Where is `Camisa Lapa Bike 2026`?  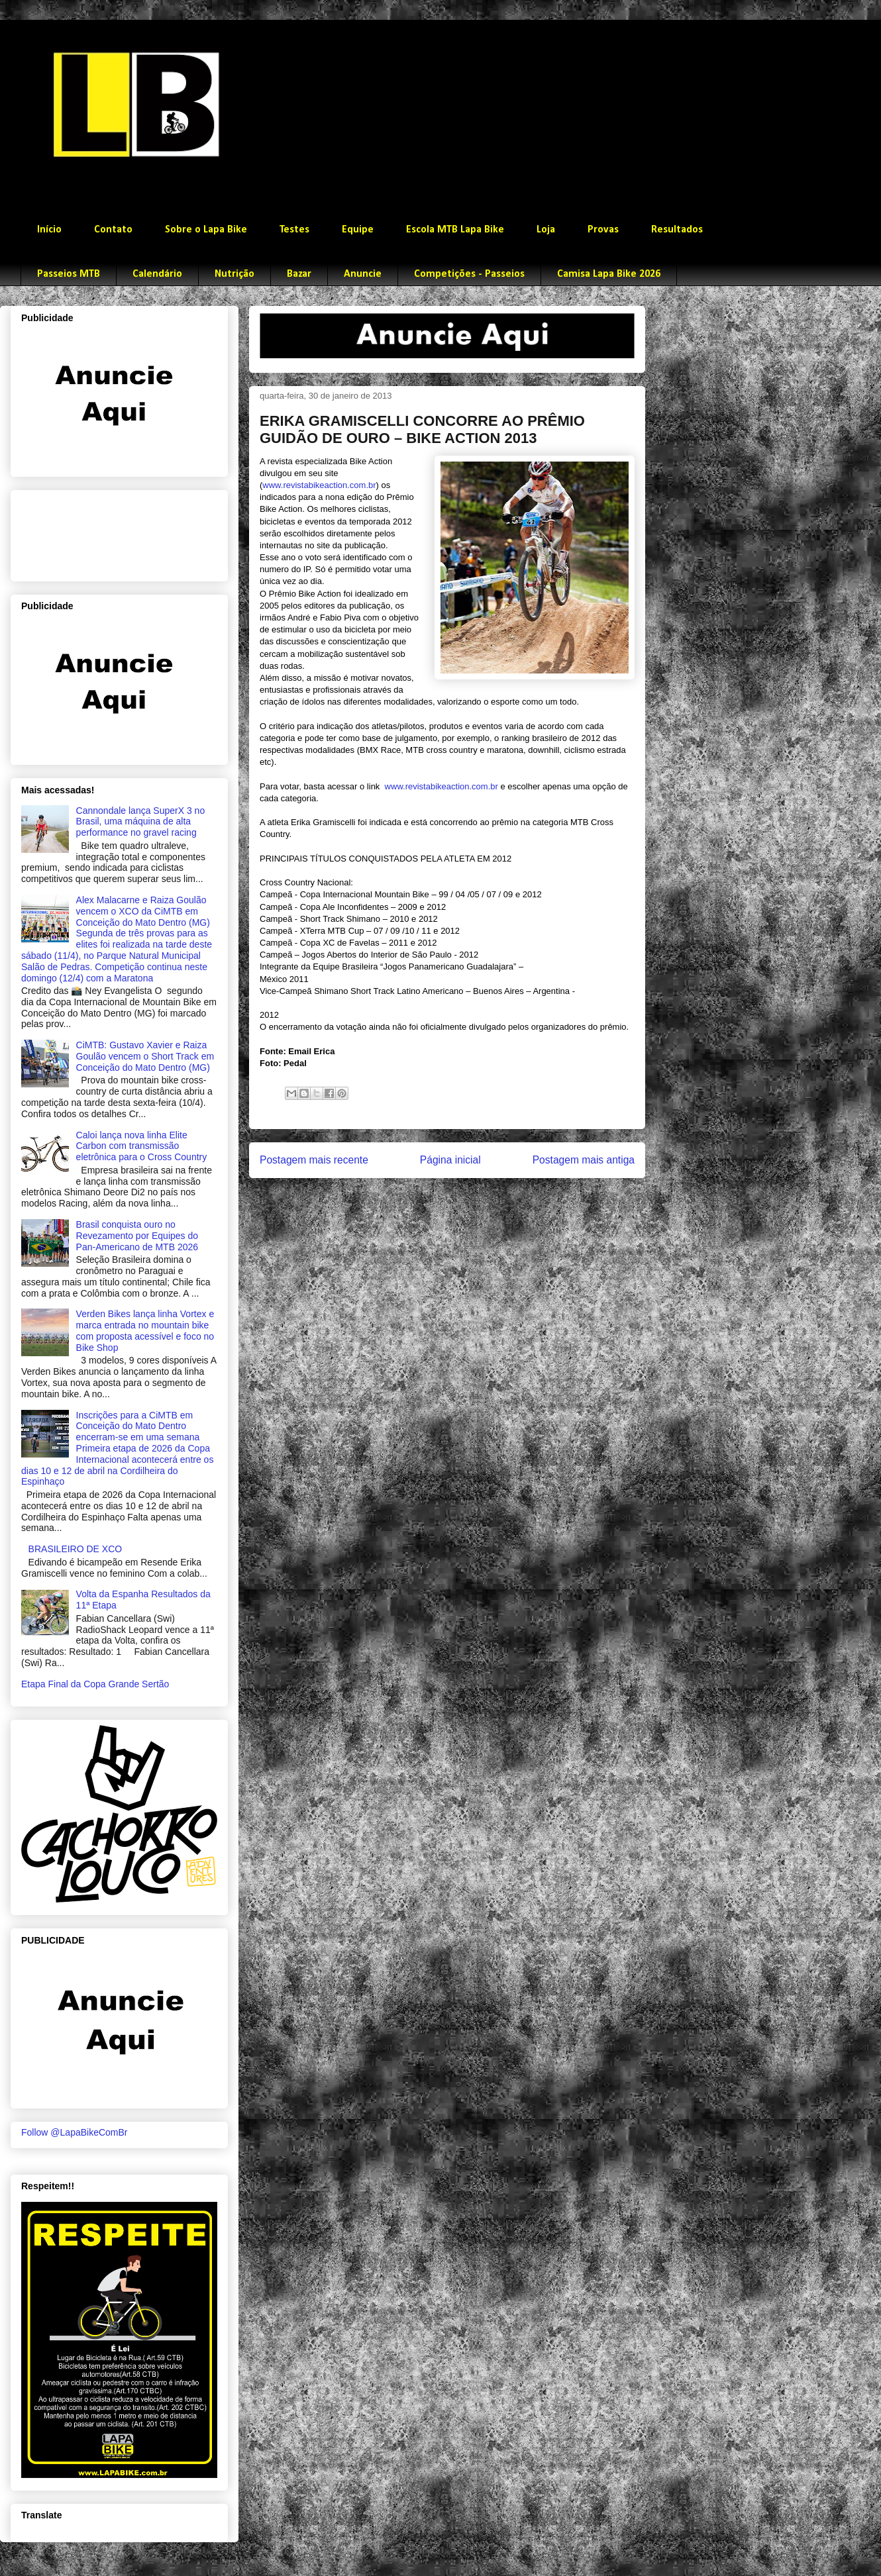
Camisa Lapa Bike 2026 is located at coordinates (608, 274).